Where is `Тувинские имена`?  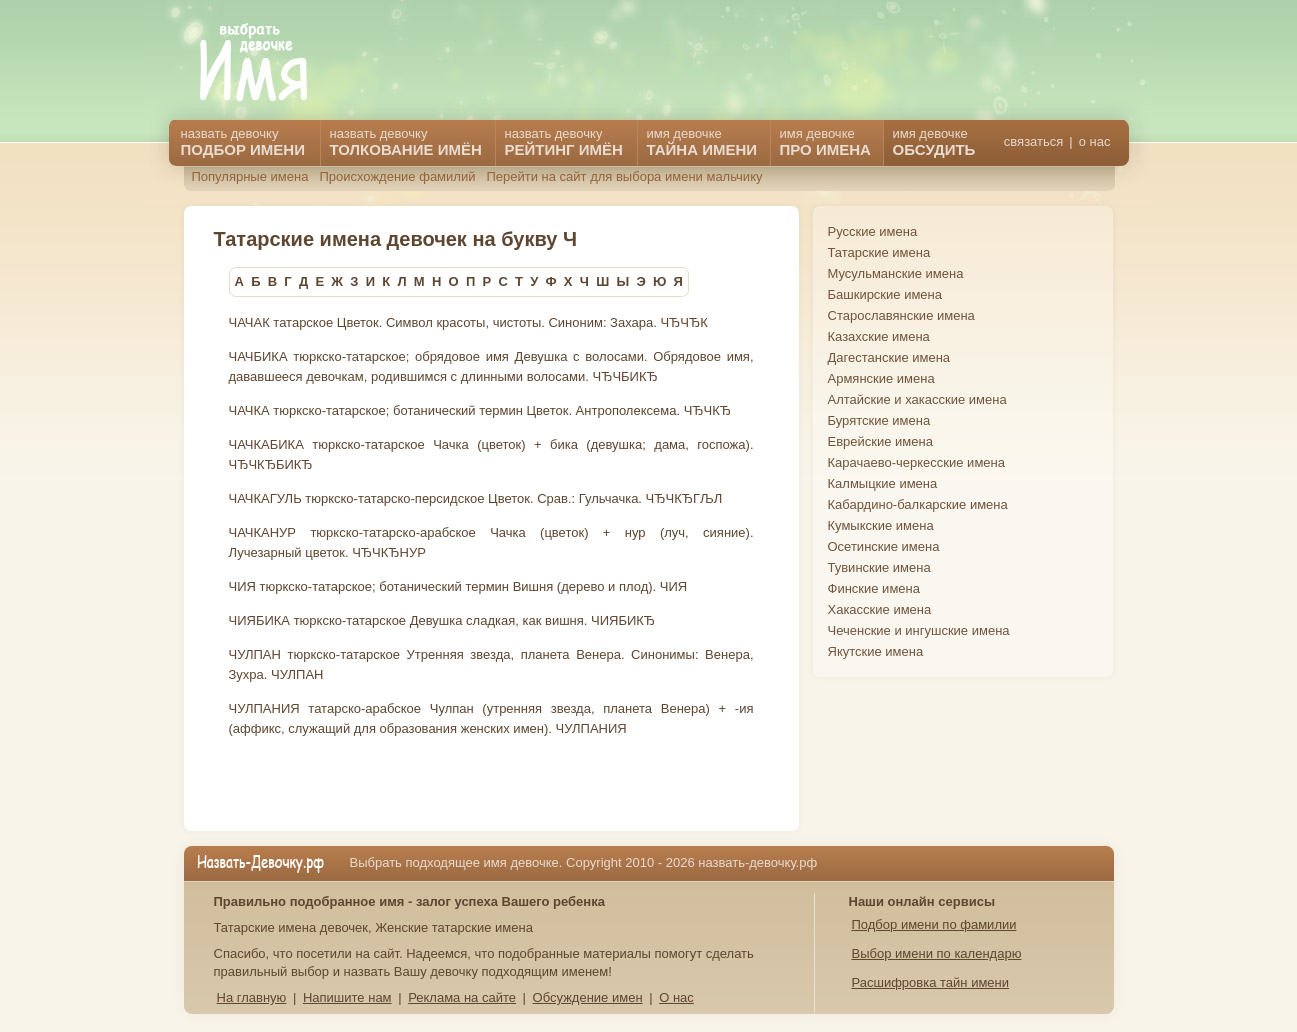
Тувинские имена is located at coordinates (879, 567).